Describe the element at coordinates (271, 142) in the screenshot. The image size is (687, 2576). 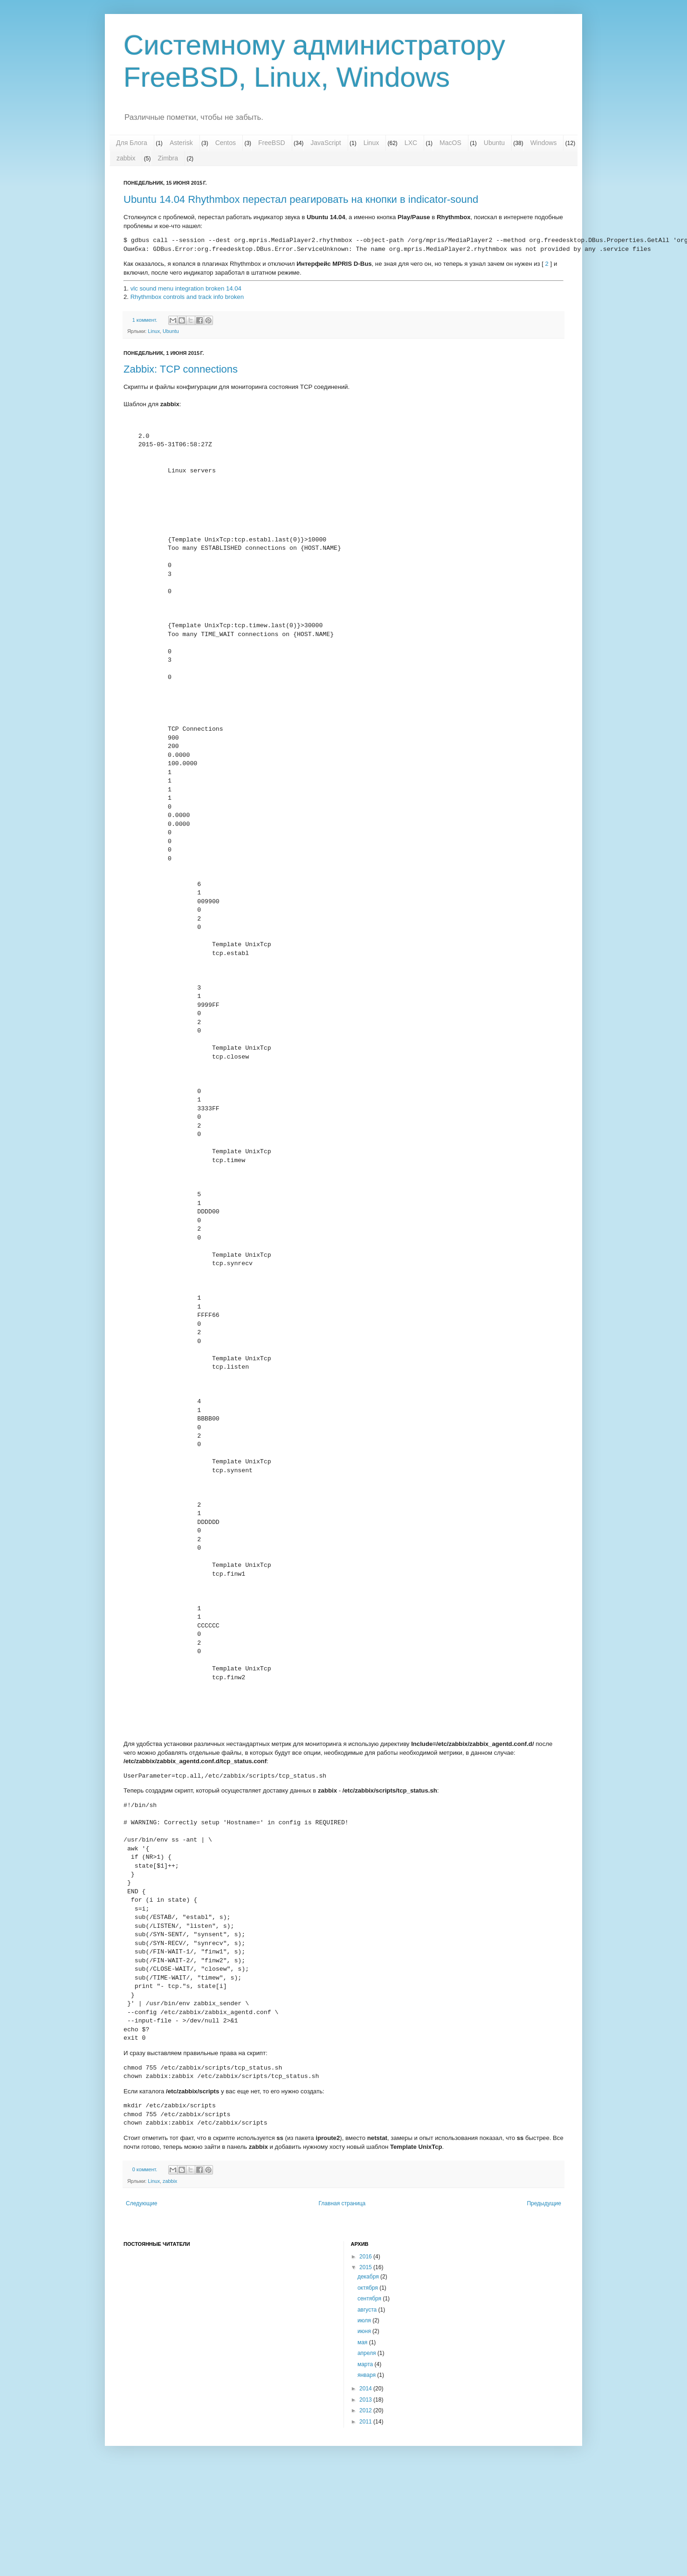
I see `FreeBSD` at that location.